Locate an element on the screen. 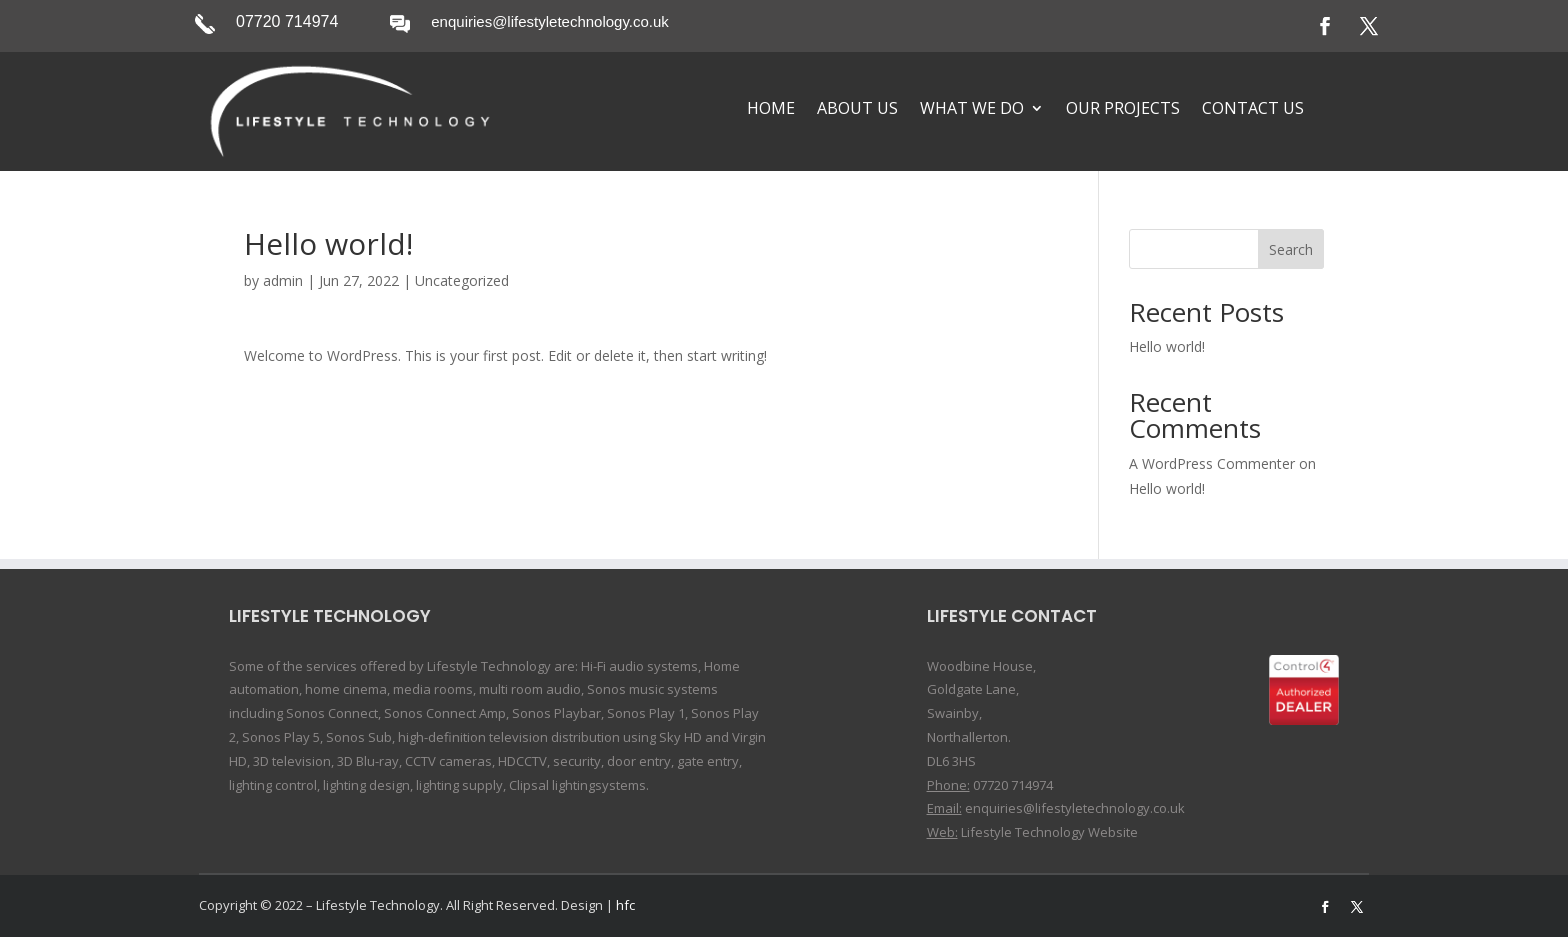 Image resolution: width=1568 pixels, height=937 pixels. Our Projects is located at coordinates (1123, 110).